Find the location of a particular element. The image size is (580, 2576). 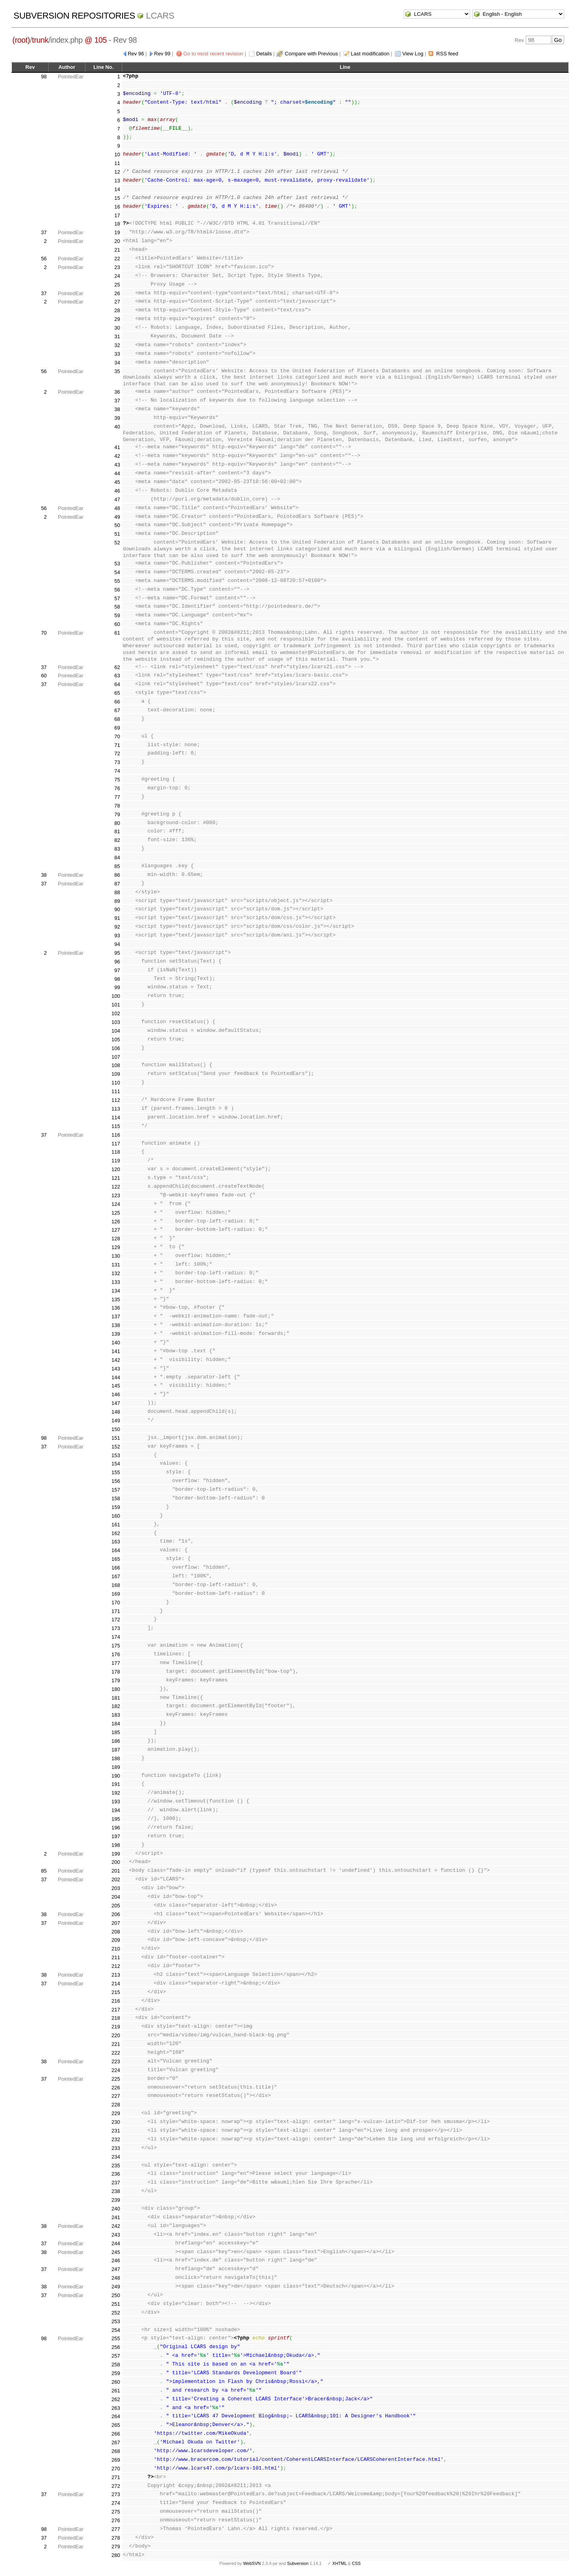

250 is located at coordinates (115, 2295).